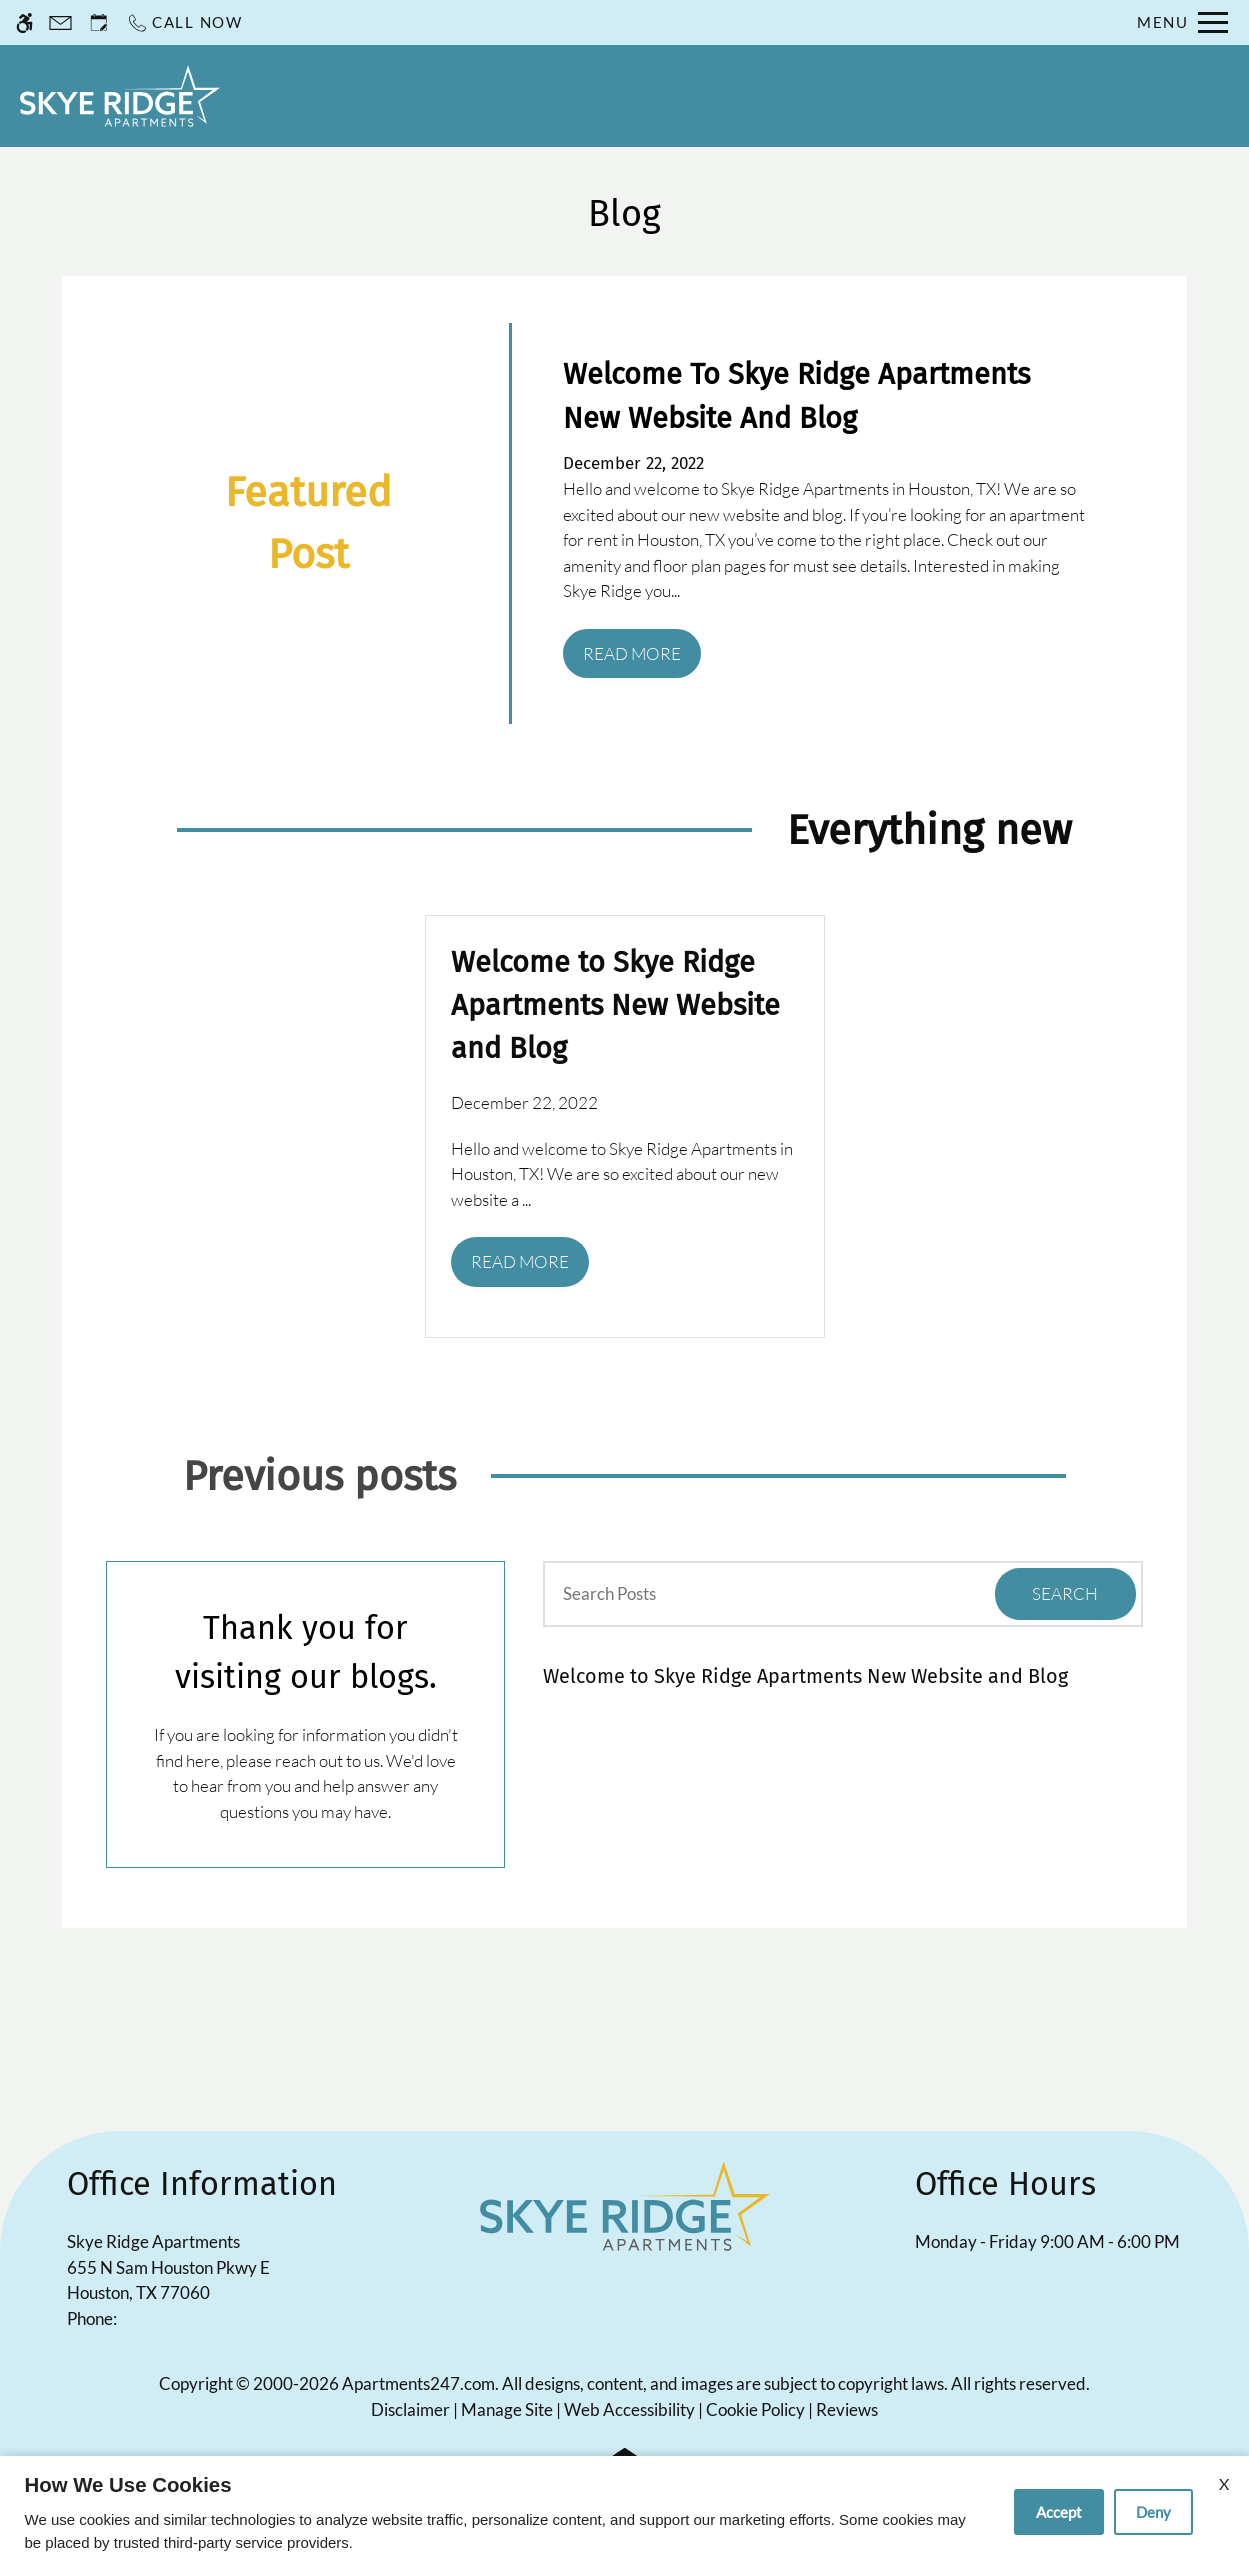 The width and height of the screenshot is (1249, 2568). Describe the element at coordinates (805, 1676) in the screenshot. I see `Welcome to Skye Ridge Apartments New Website and Blog` at that location.